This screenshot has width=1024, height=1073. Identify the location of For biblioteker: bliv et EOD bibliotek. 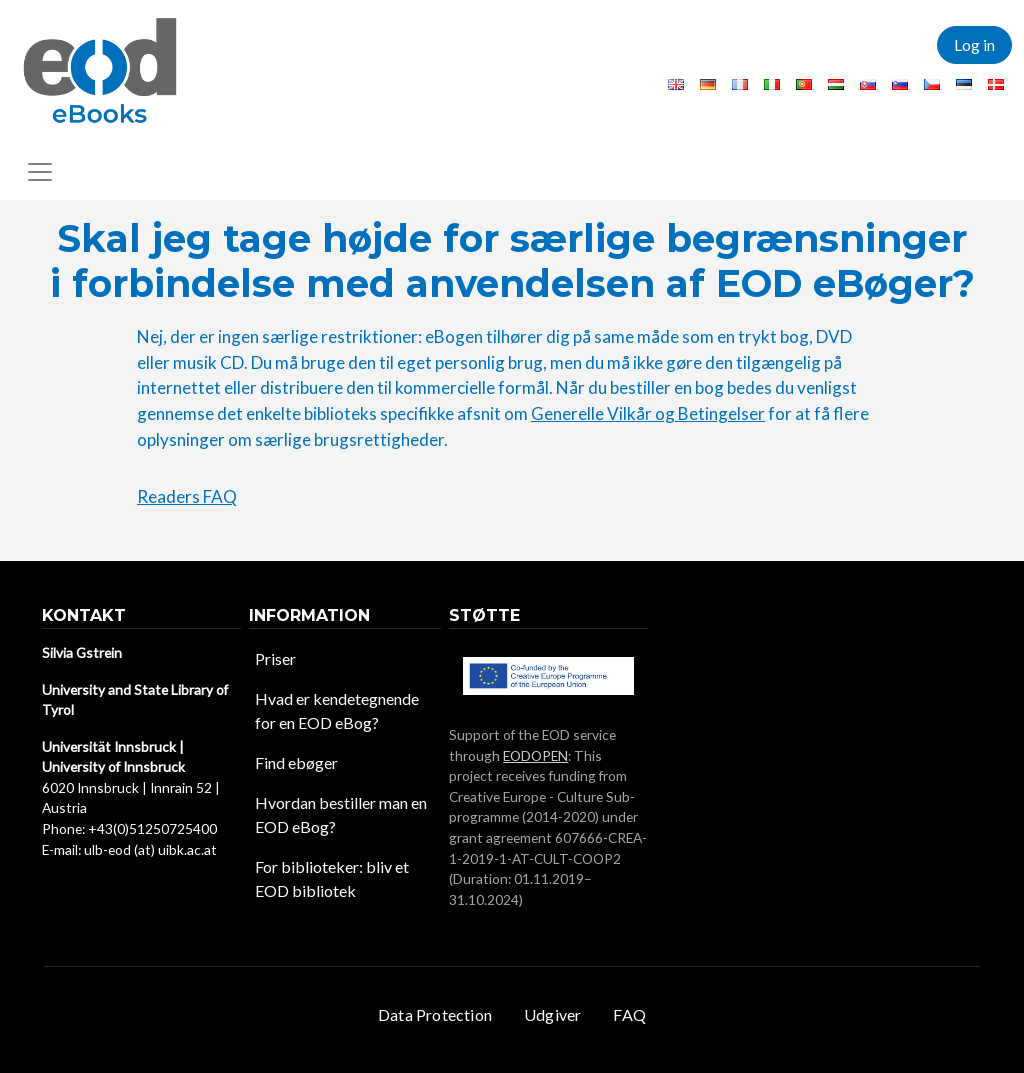
(332, 878).